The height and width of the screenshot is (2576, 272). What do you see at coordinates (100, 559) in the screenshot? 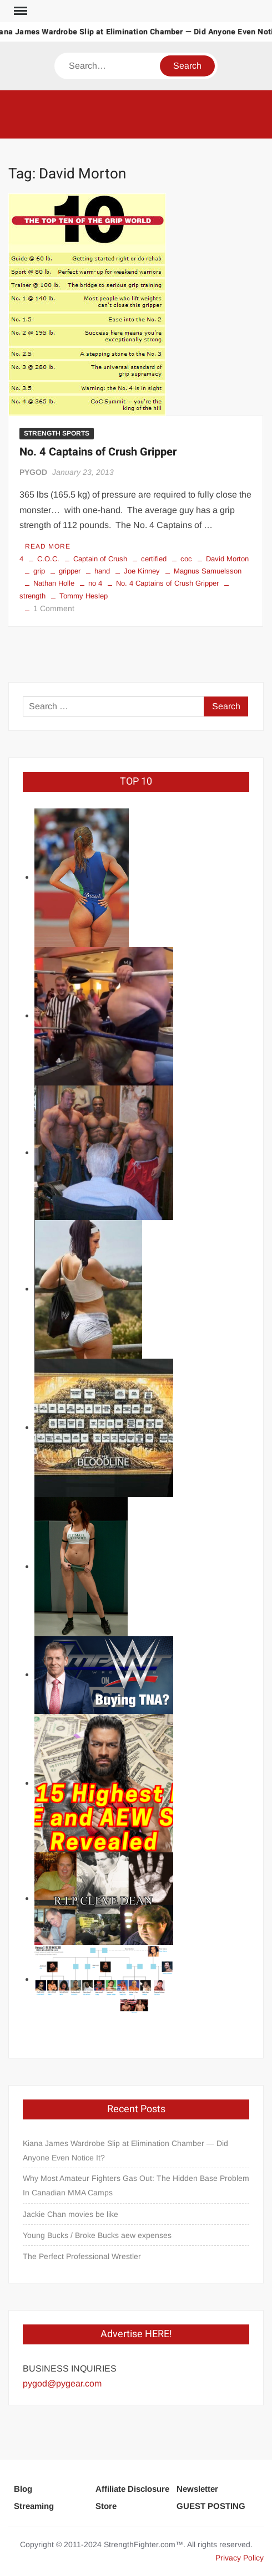
I see `Captain of Crush` at bounding box center [100, 559].